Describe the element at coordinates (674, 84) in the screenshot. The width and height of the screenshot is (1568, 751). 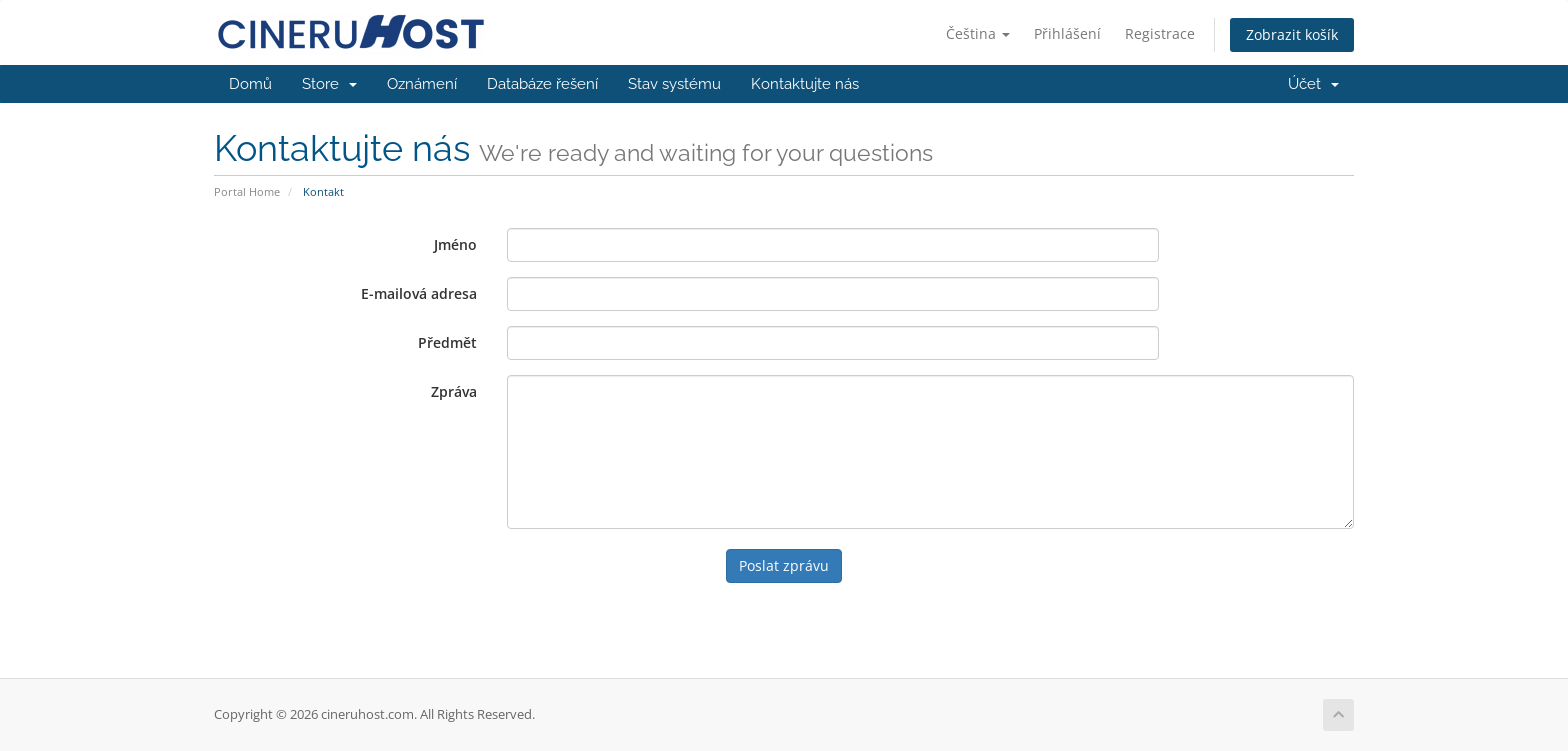
I see `Stav systému` at that location.